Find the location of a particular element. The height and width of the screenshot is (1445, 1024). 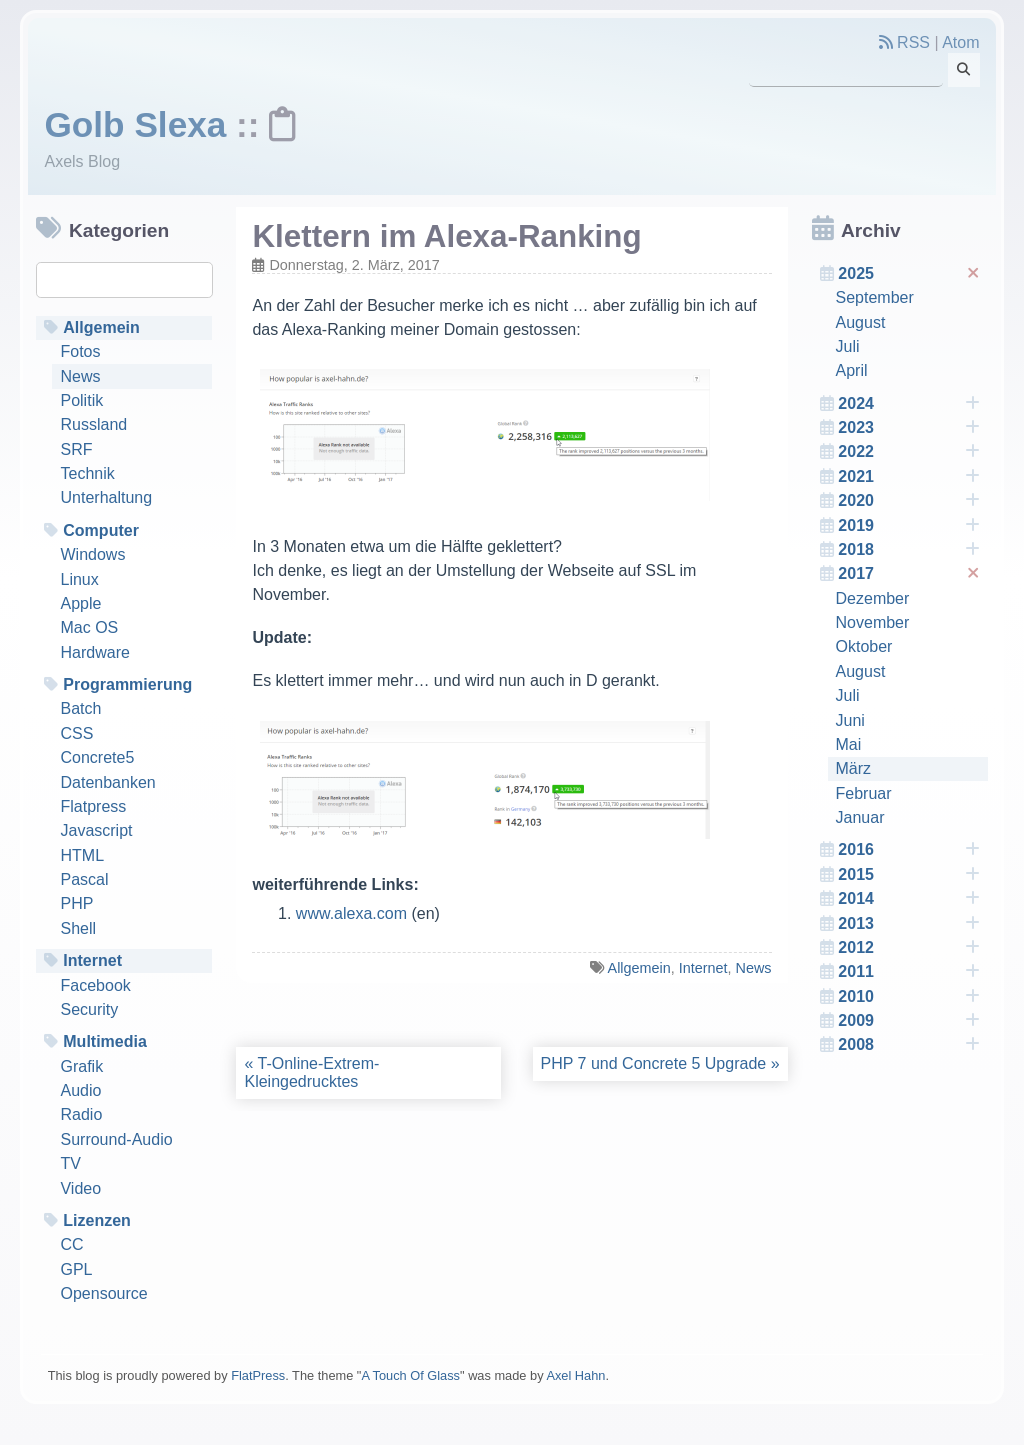

Axel Hahn is located at coordinates (575, 1375).